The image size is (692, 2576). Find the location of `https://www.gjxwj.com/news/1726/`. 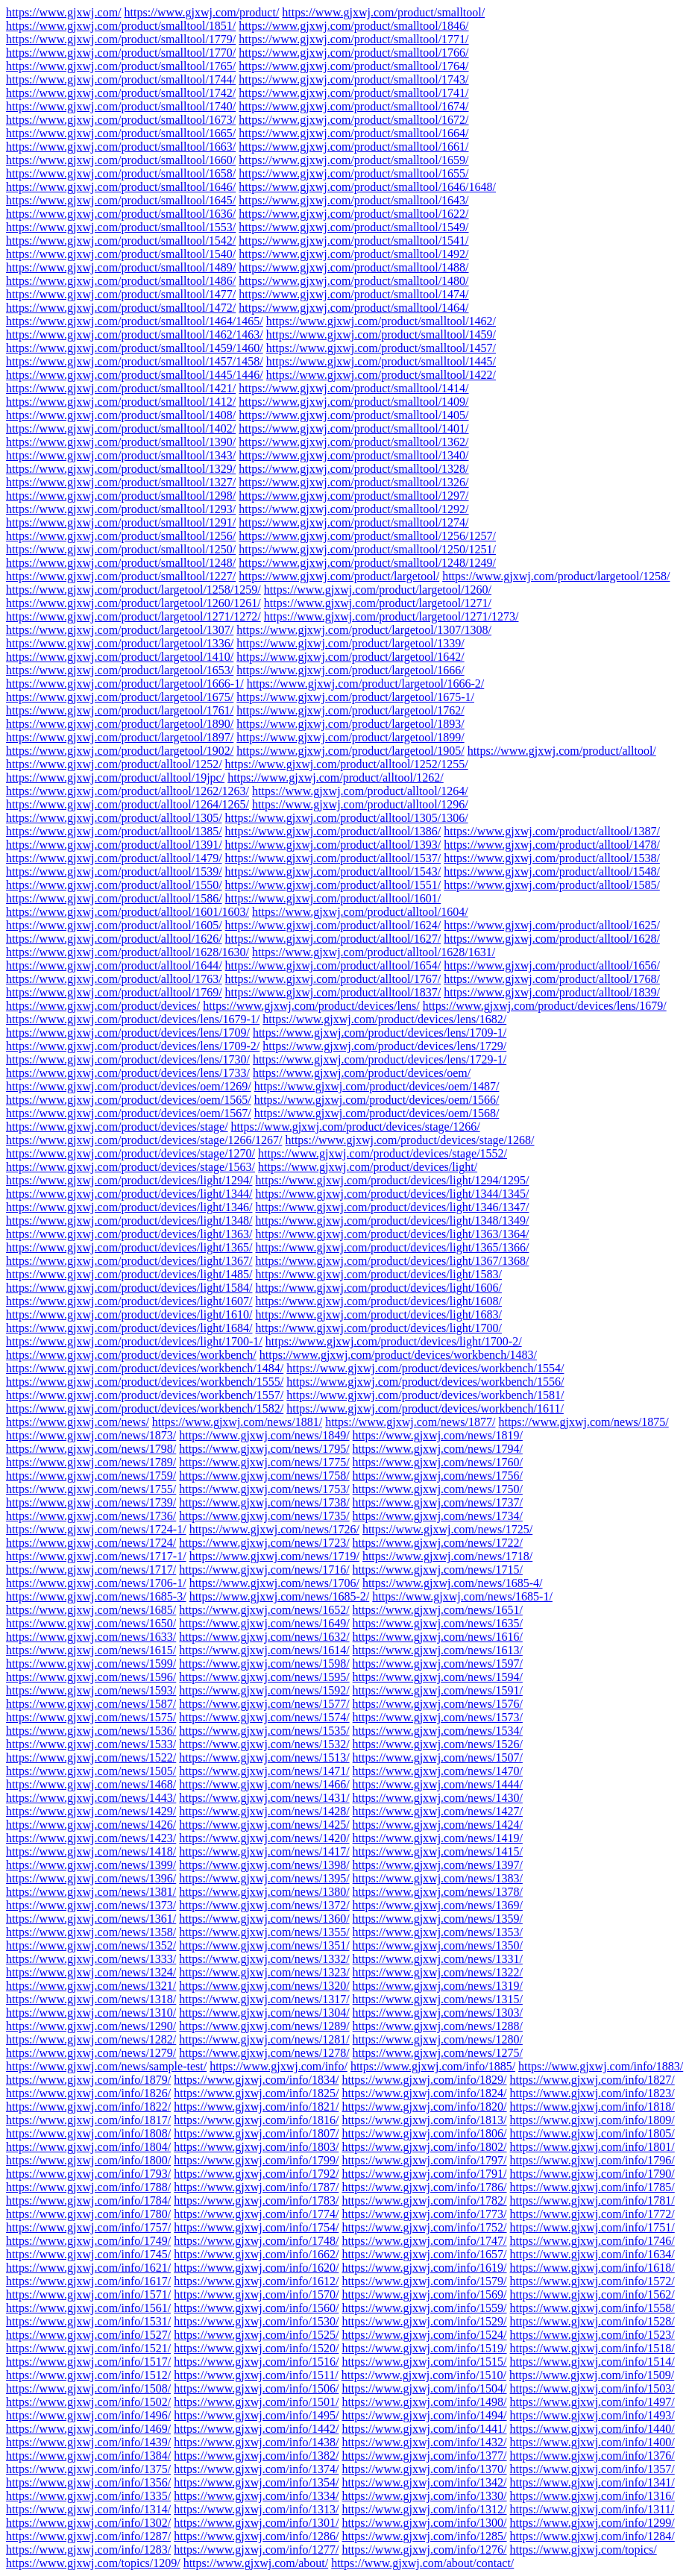

https://www.gjxwj.com/news/1726/ is located at coordinates (274, 1529).